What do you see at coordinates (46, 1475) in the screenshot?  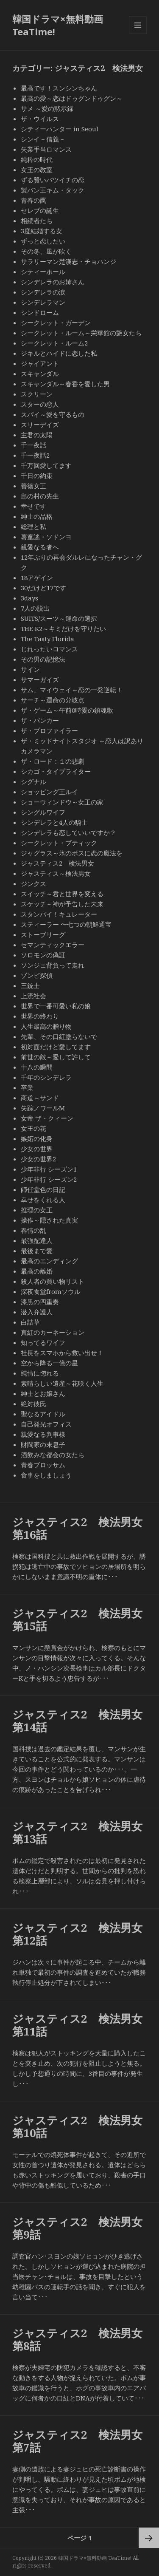 I see `食事をしましょう` at bounding box center [46, 1475].